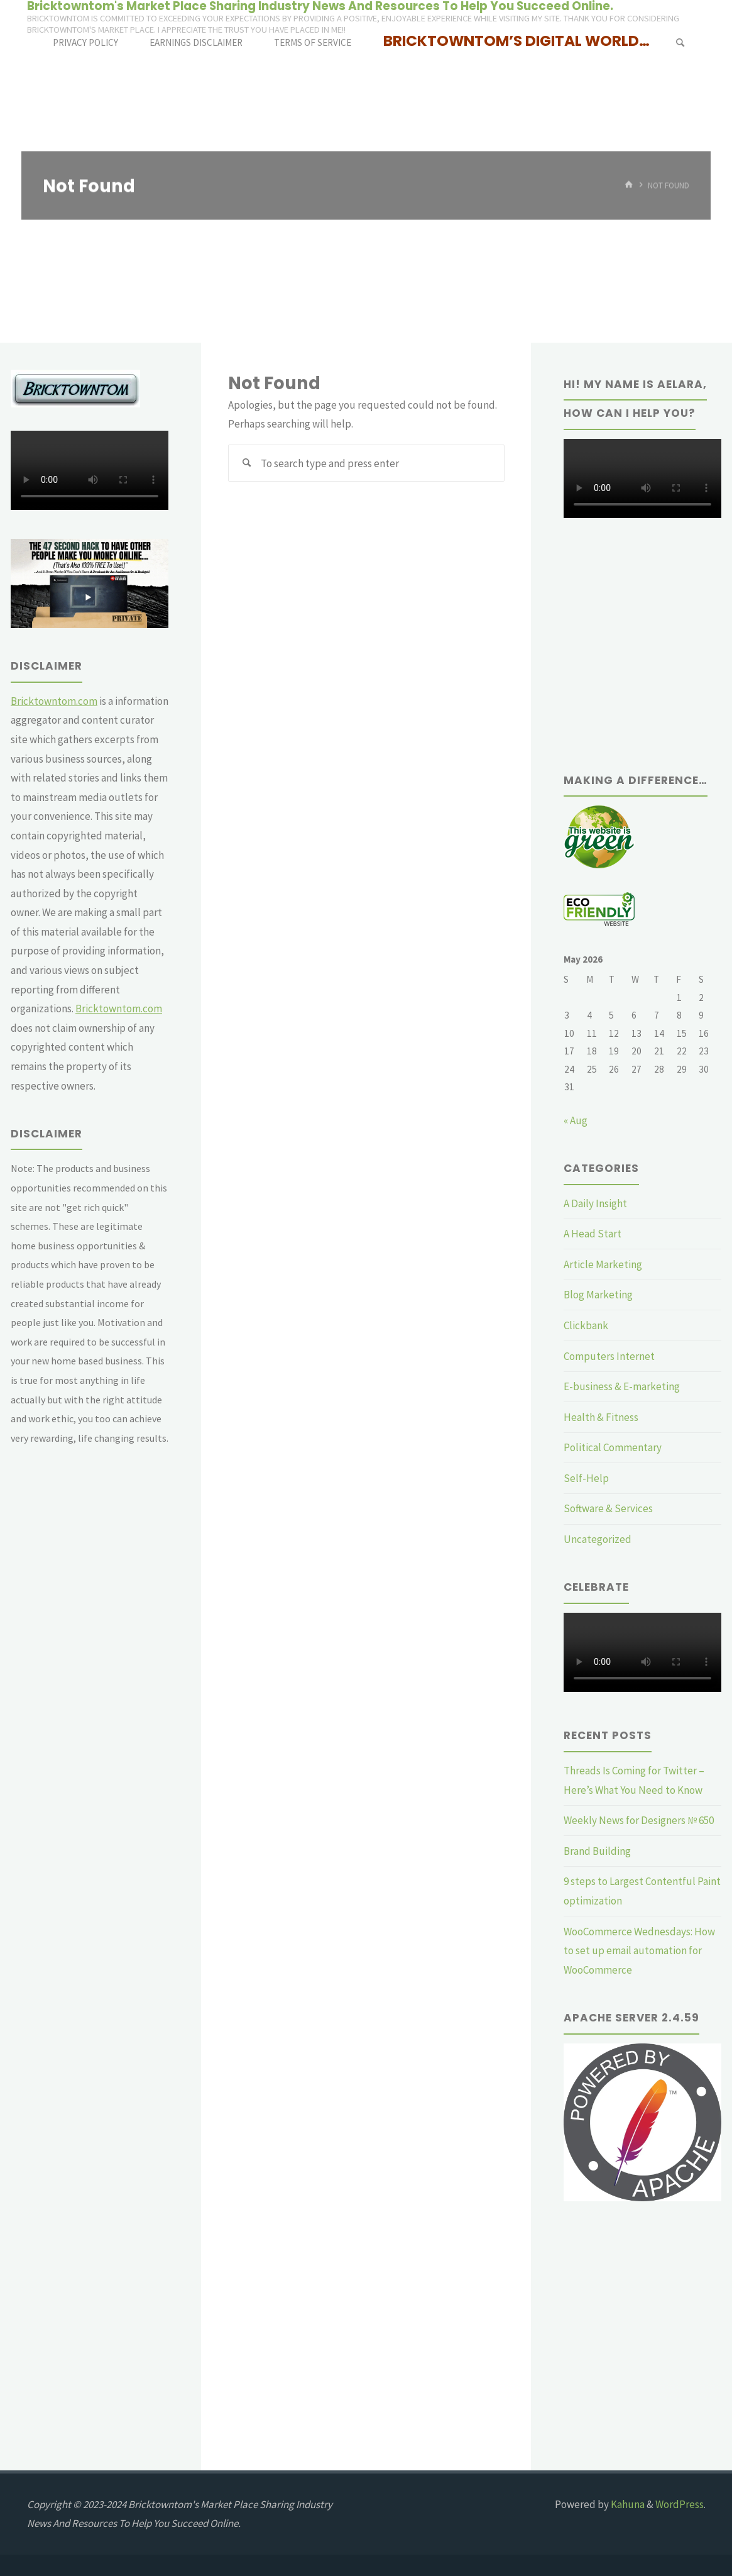 The width and height of the screenshot is (732, 2576). Describe the element at coordinates (586, 1478) in the screenshot. I see `Self-Help` at that location.